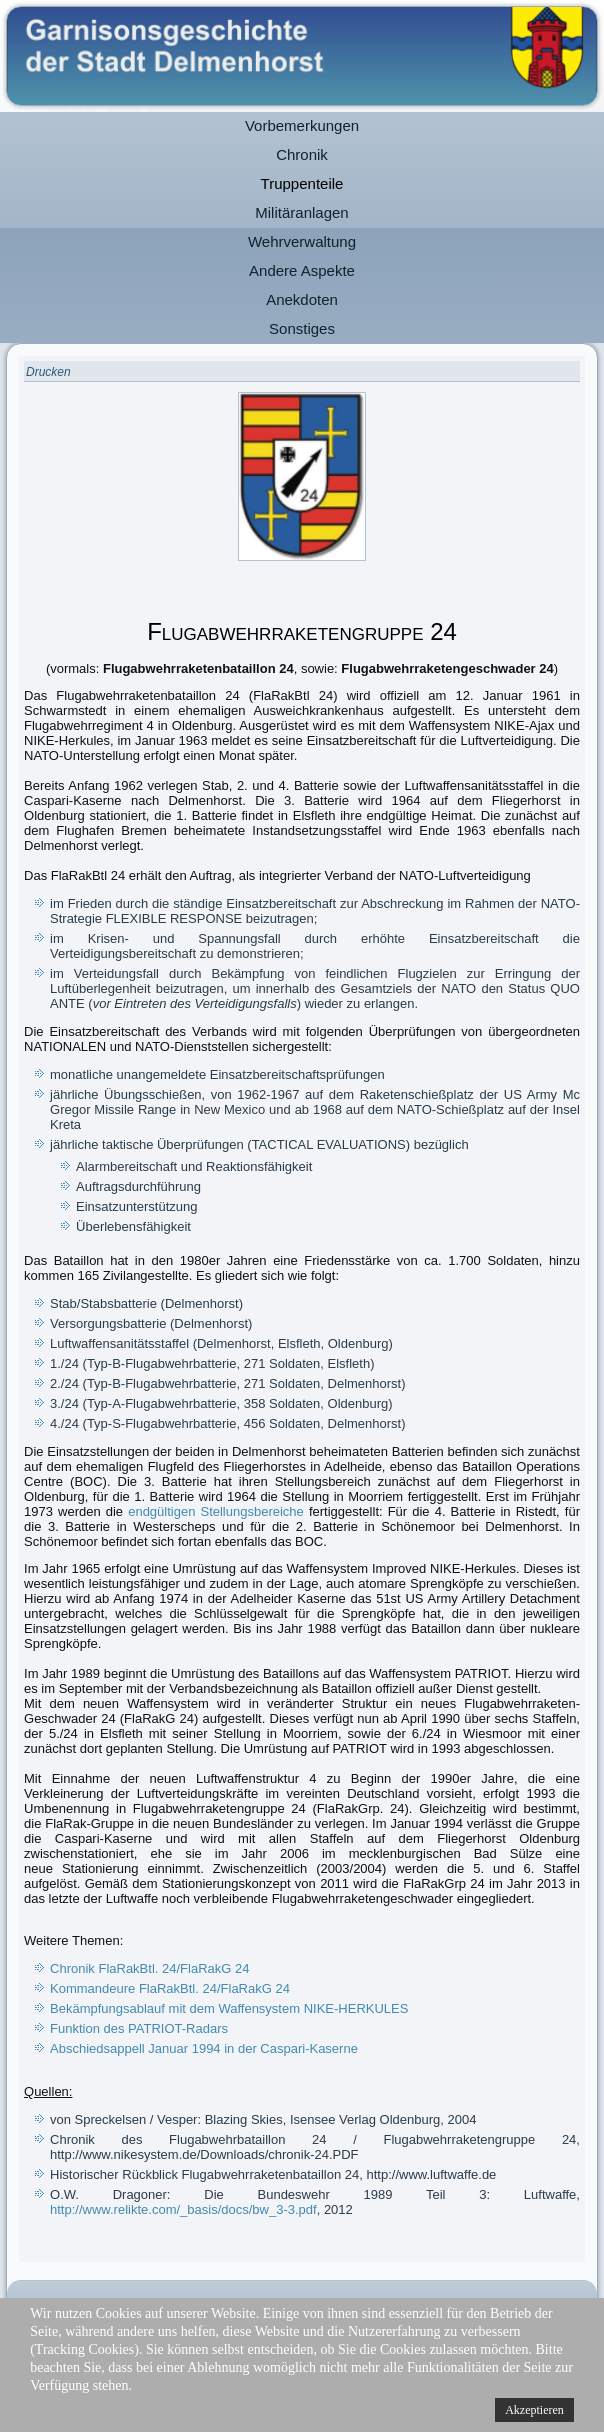 This screenshot has width=604, height=2432. Describe the element at coordinates (302, 299) in the screenshot. I see `Anekdoten` at that location.